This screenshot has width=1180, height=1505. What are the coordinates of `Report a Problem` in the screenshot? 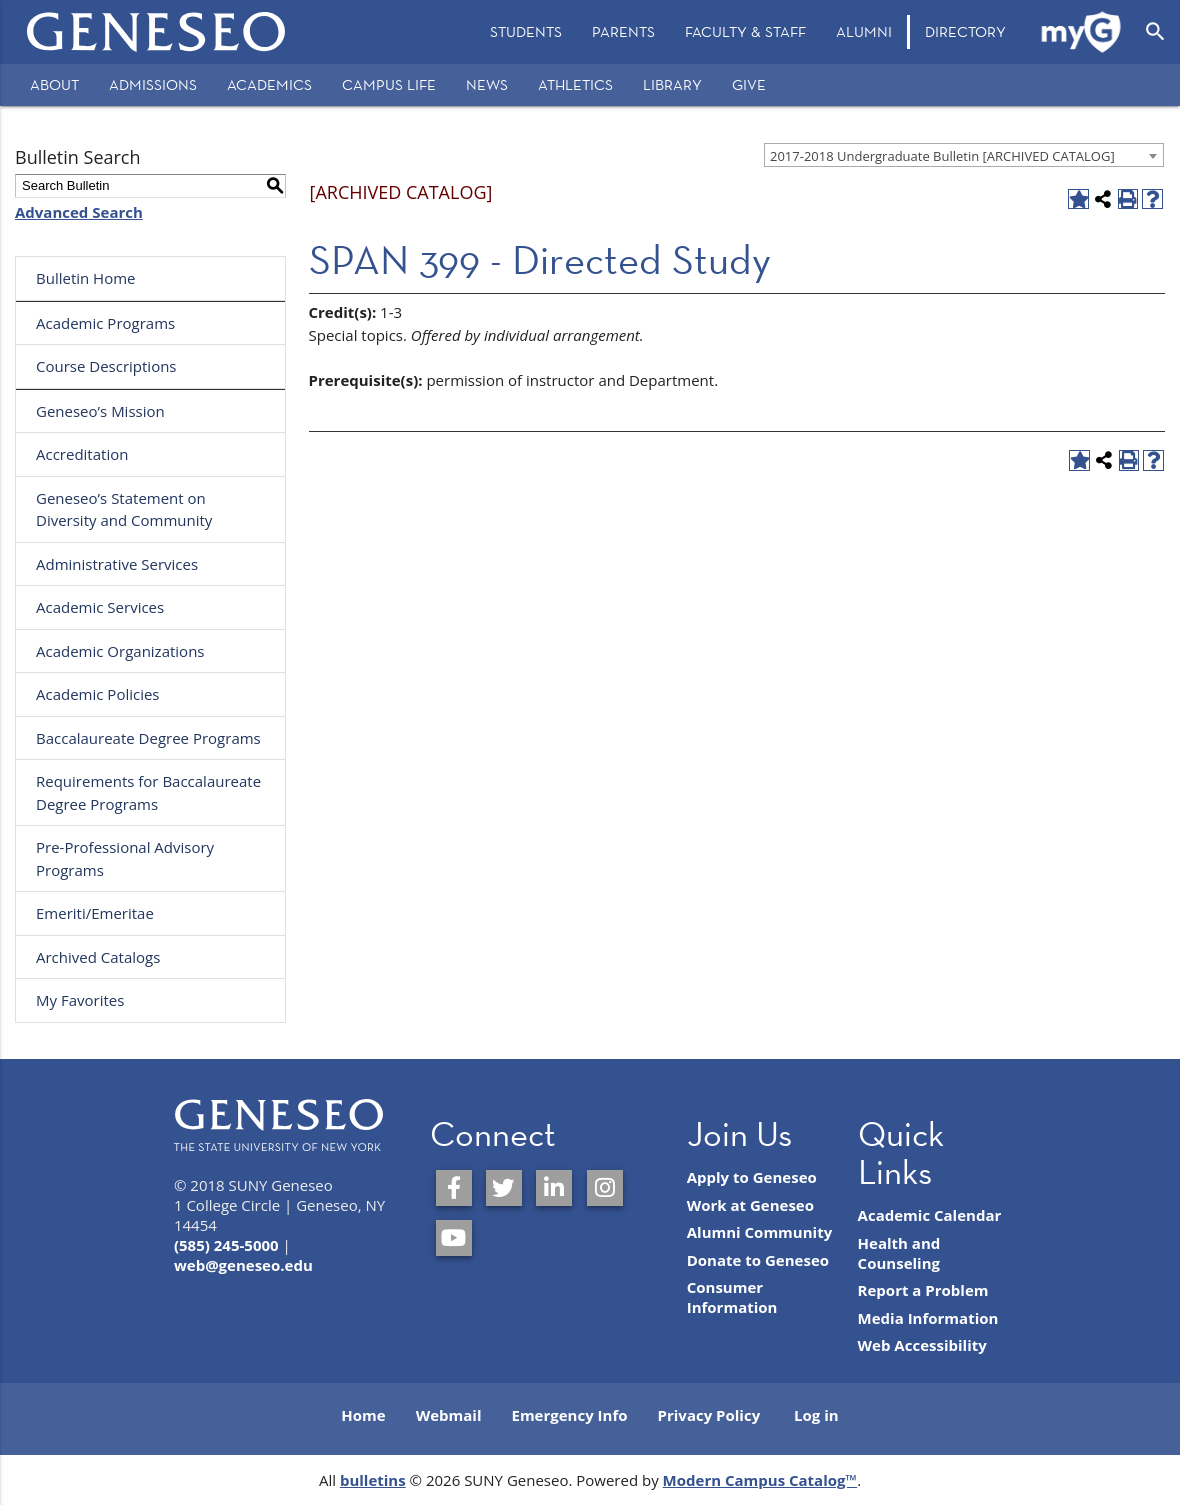 It's located at (923, 1290).